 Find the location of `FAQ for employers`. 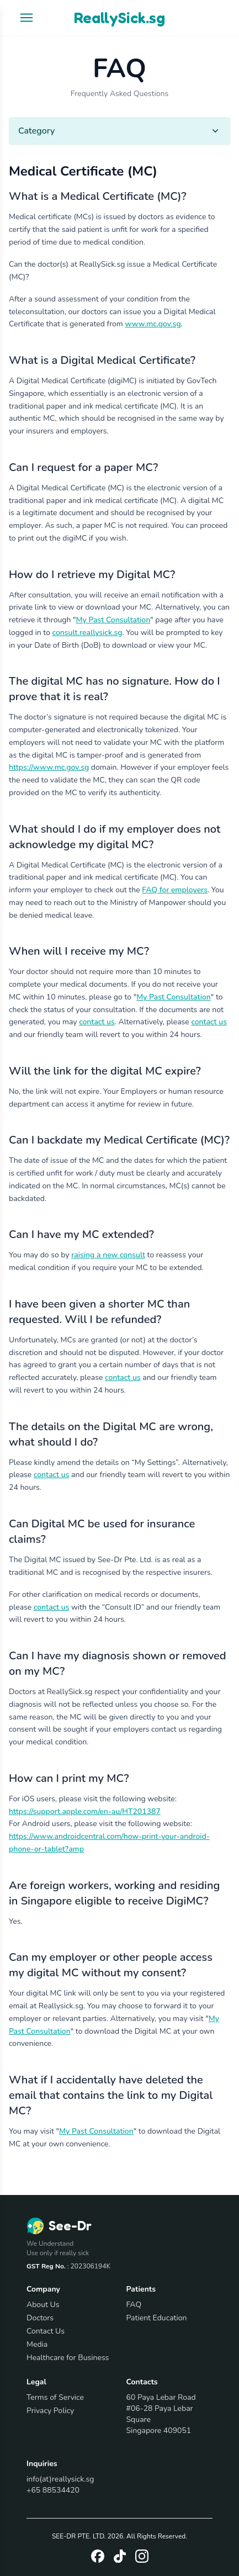

FAQ for employers is located at coordinates (175, 890).